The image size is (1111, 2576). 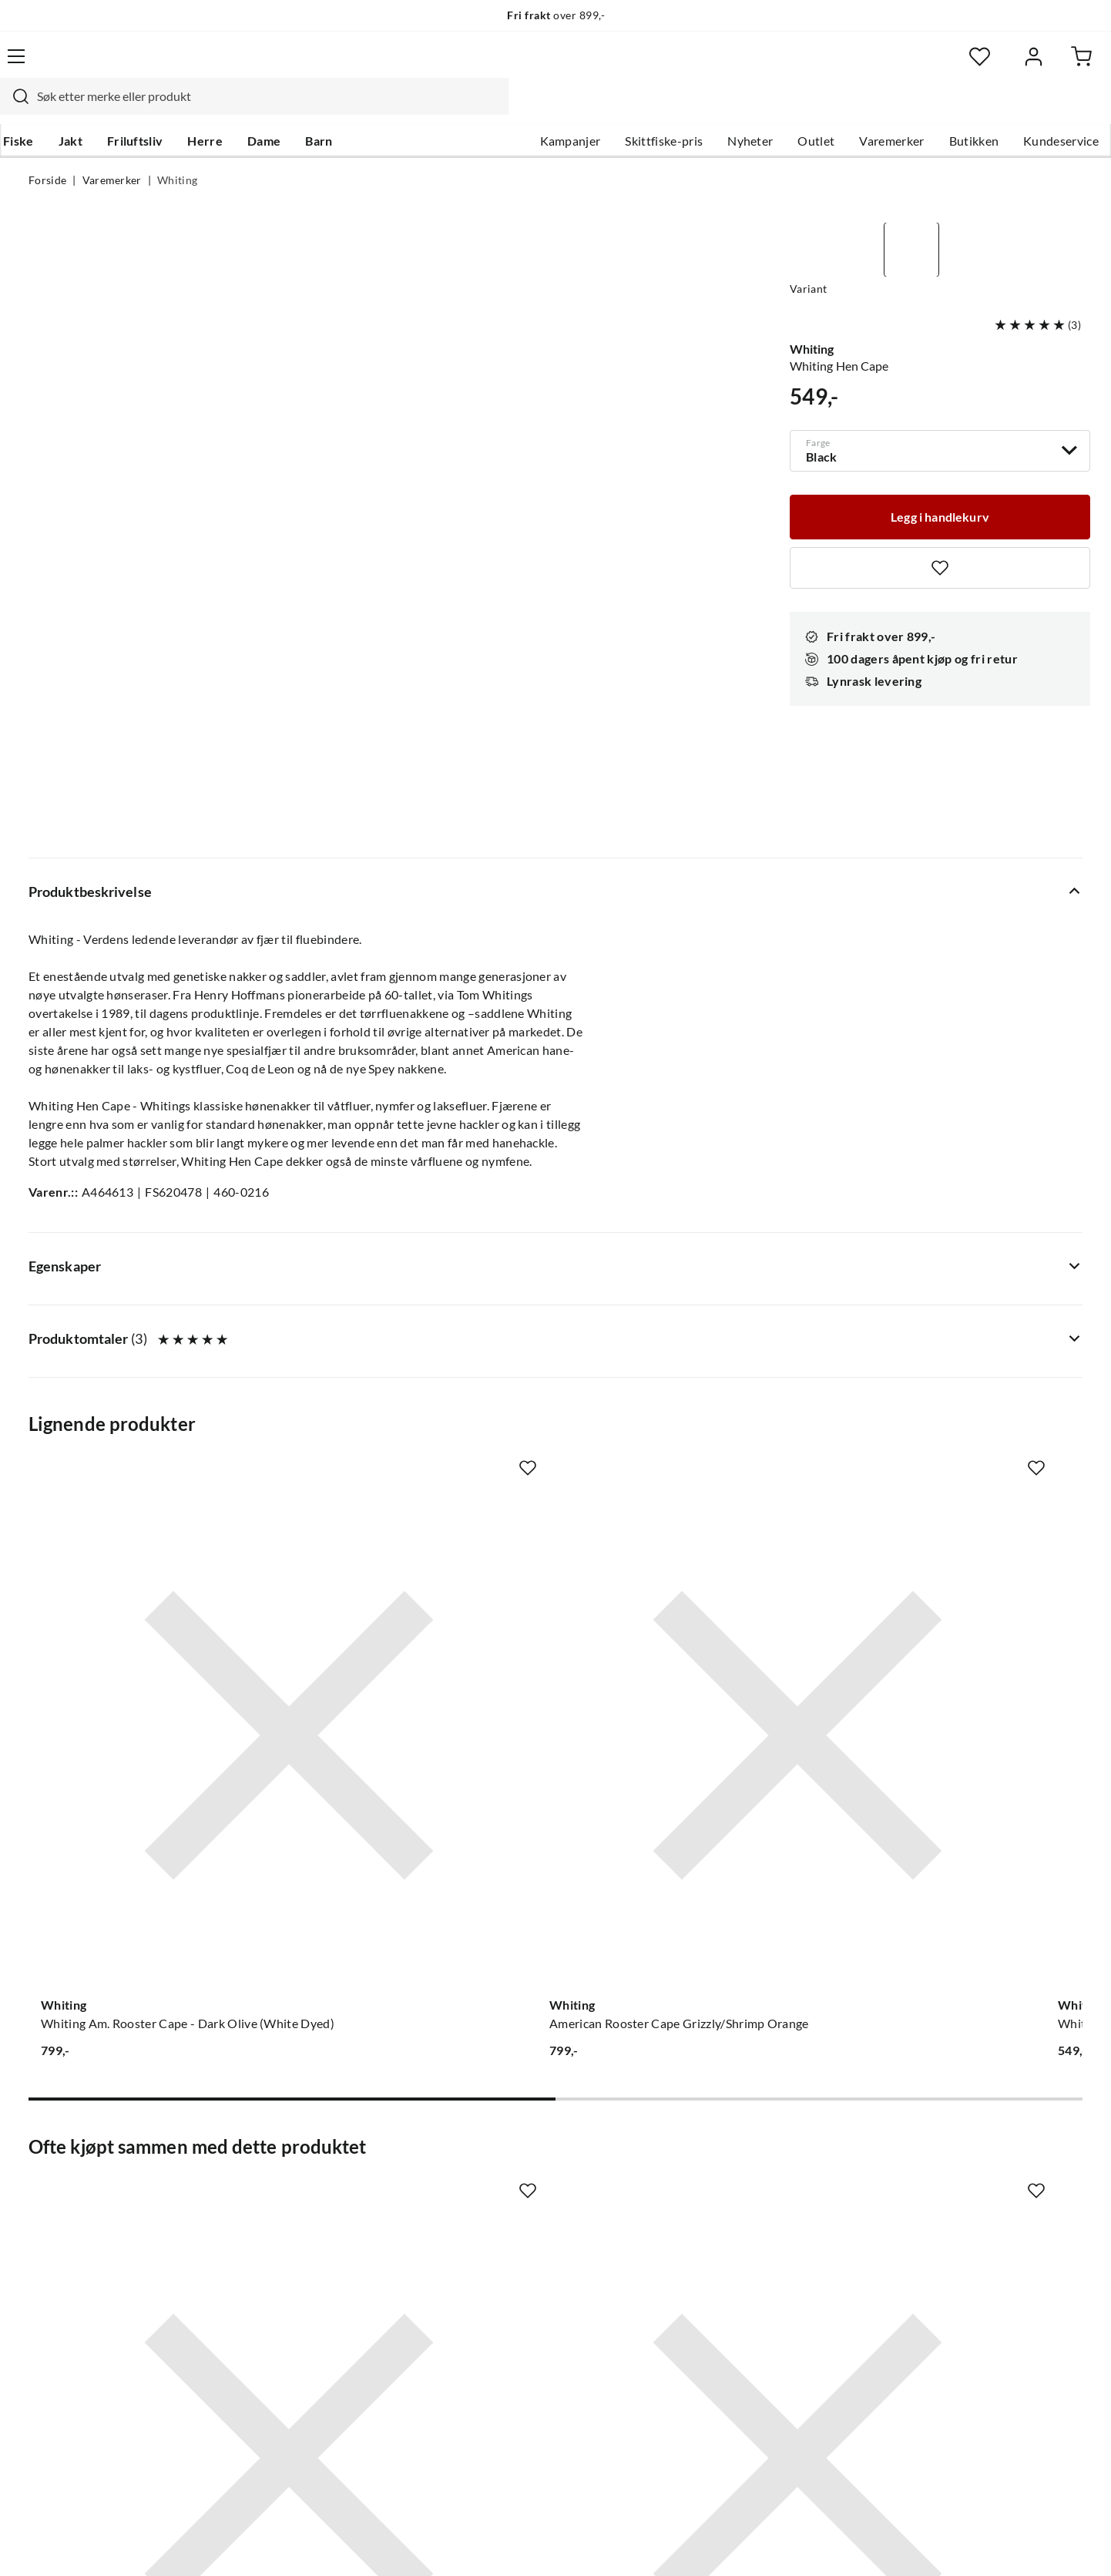 I want to click on [Gå til forsiden], so click(x=101, y=65).